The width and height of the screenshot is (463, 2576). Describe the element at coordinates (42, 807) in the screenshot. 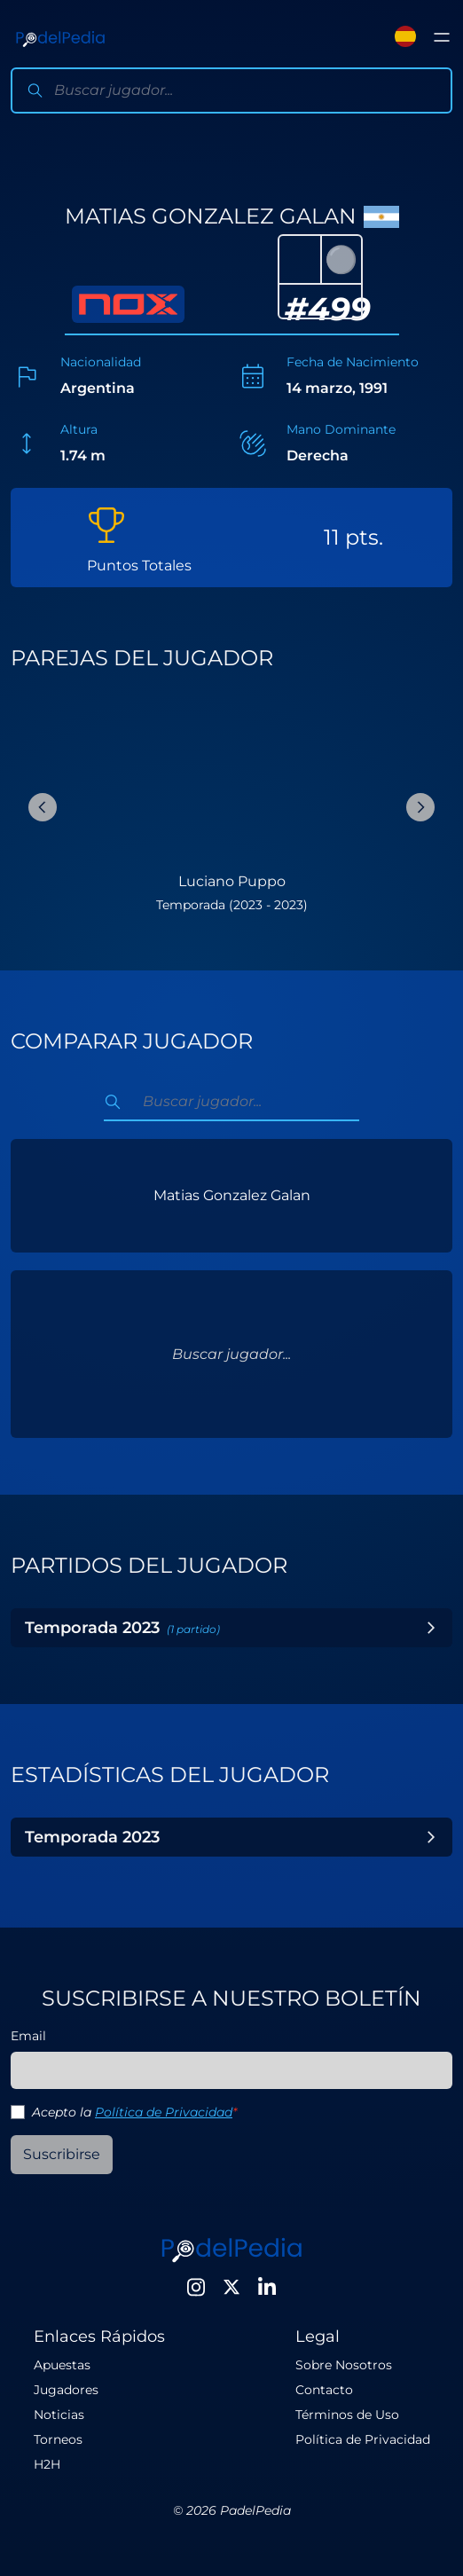

I see `[Previous Slide]` at that location.